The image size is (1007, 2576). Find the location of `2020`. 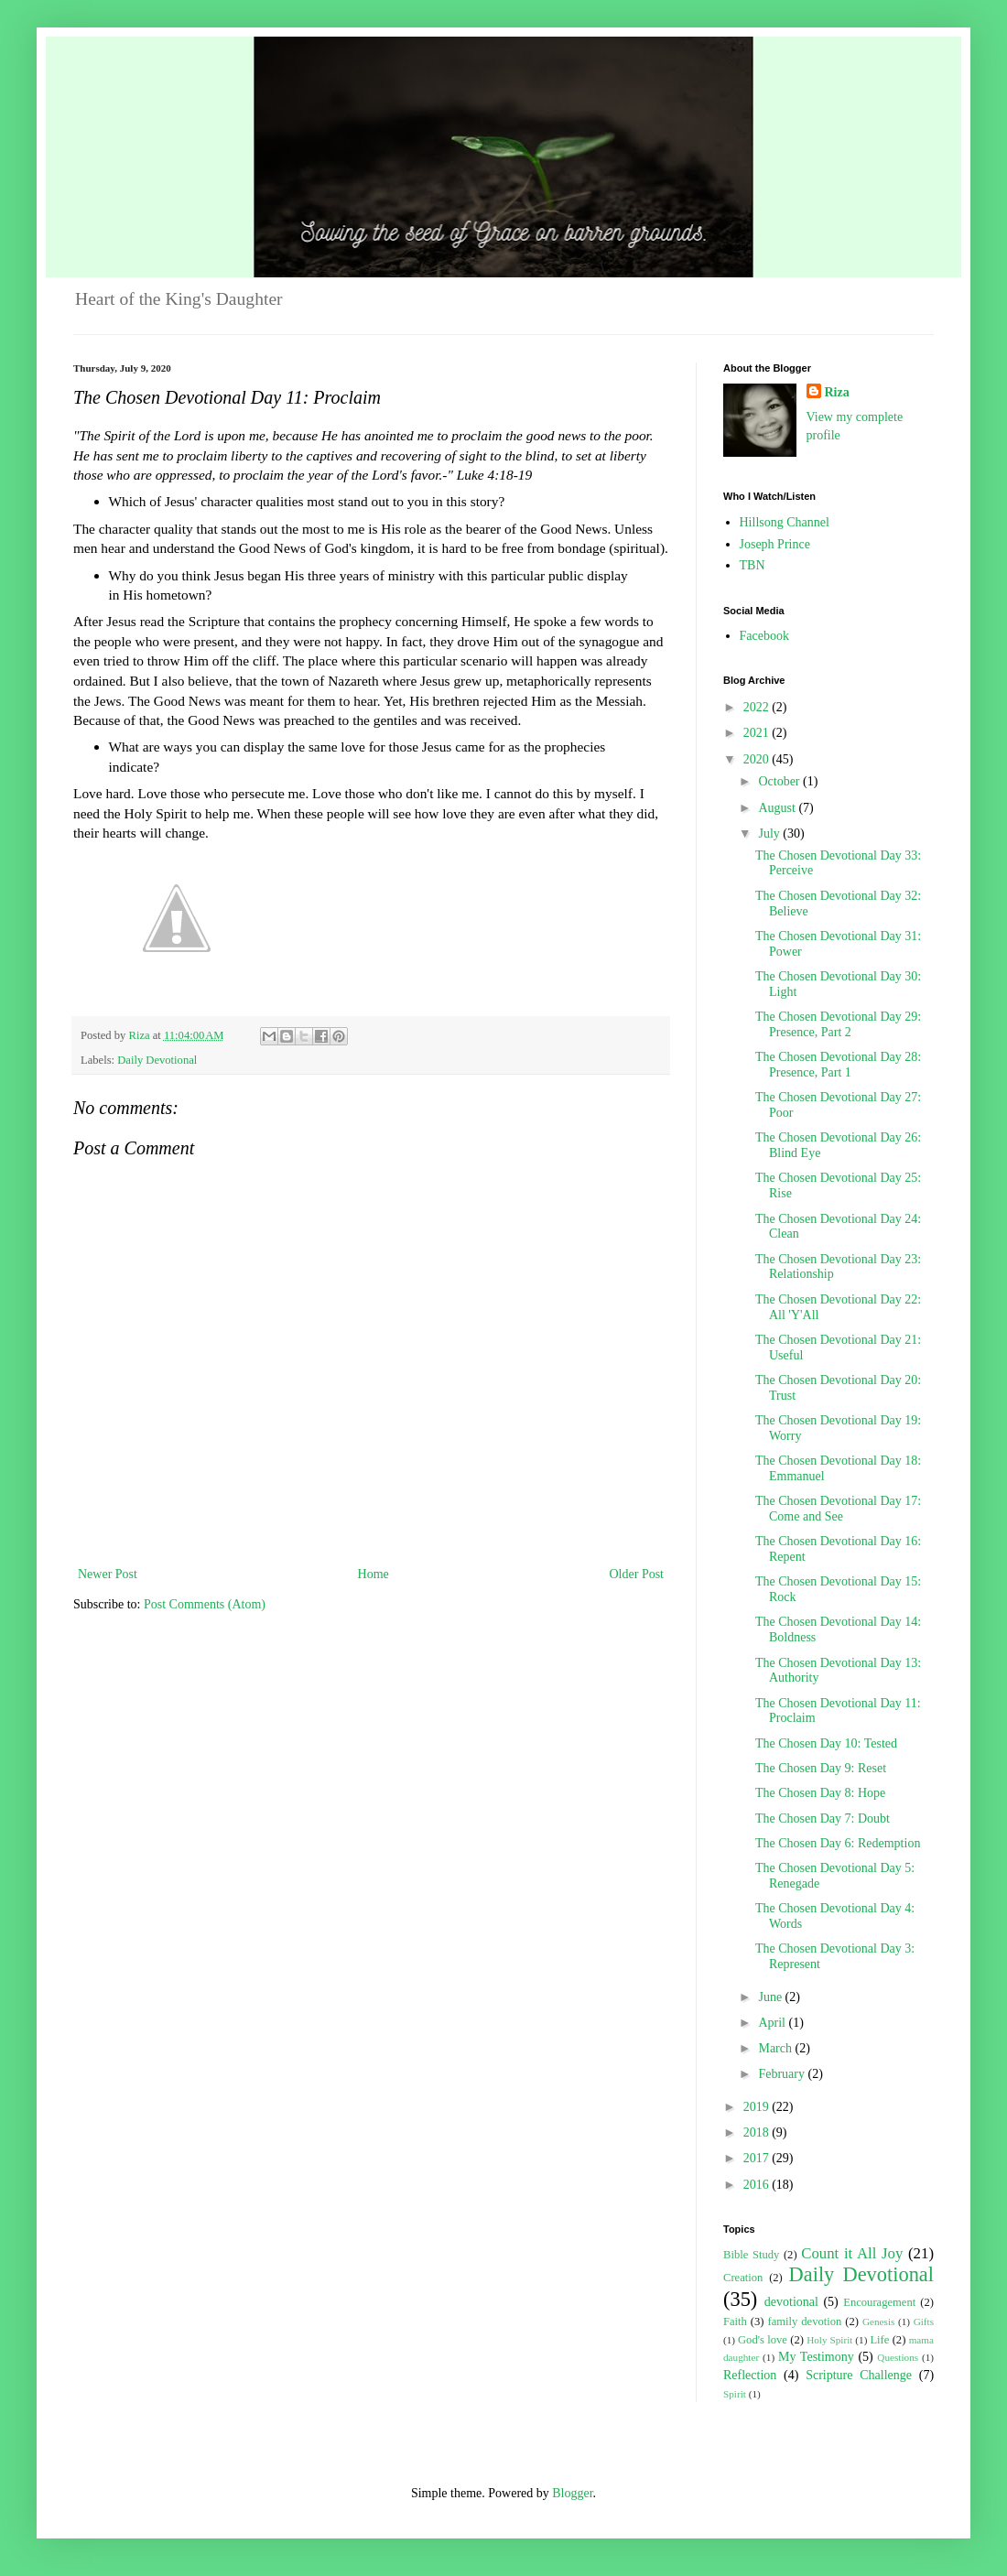

2020 is located at coordinates (758, 759).